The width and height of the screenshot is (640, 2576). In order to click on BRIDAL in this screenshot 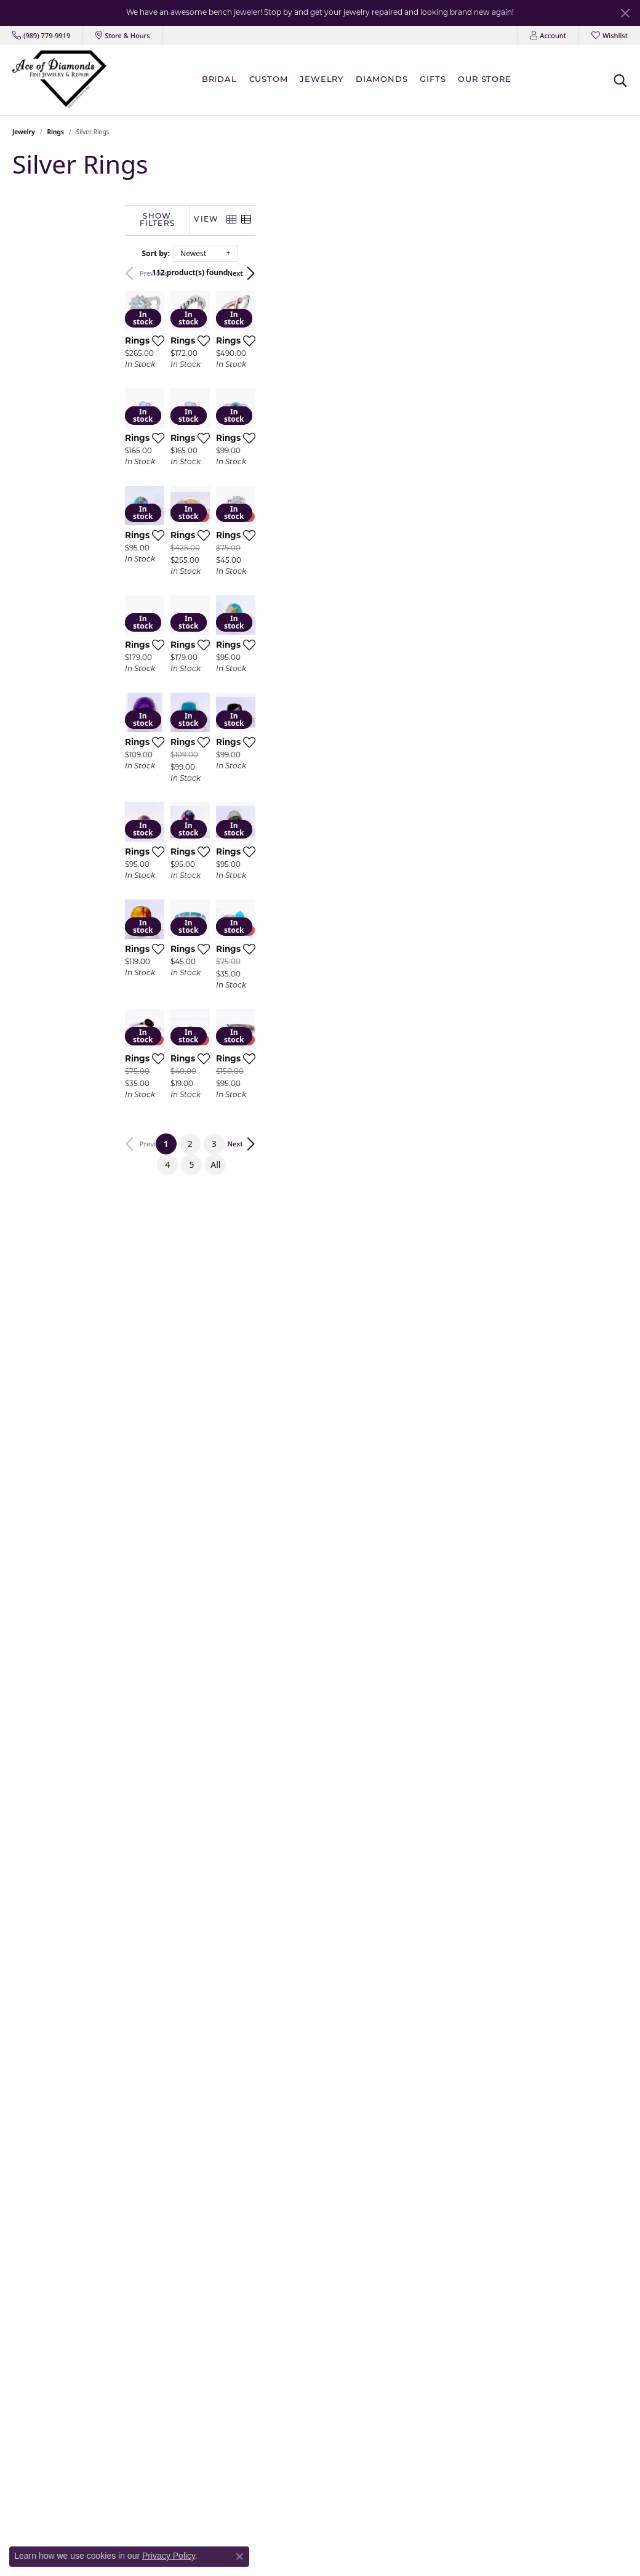, I will do `click(219, 80)`.